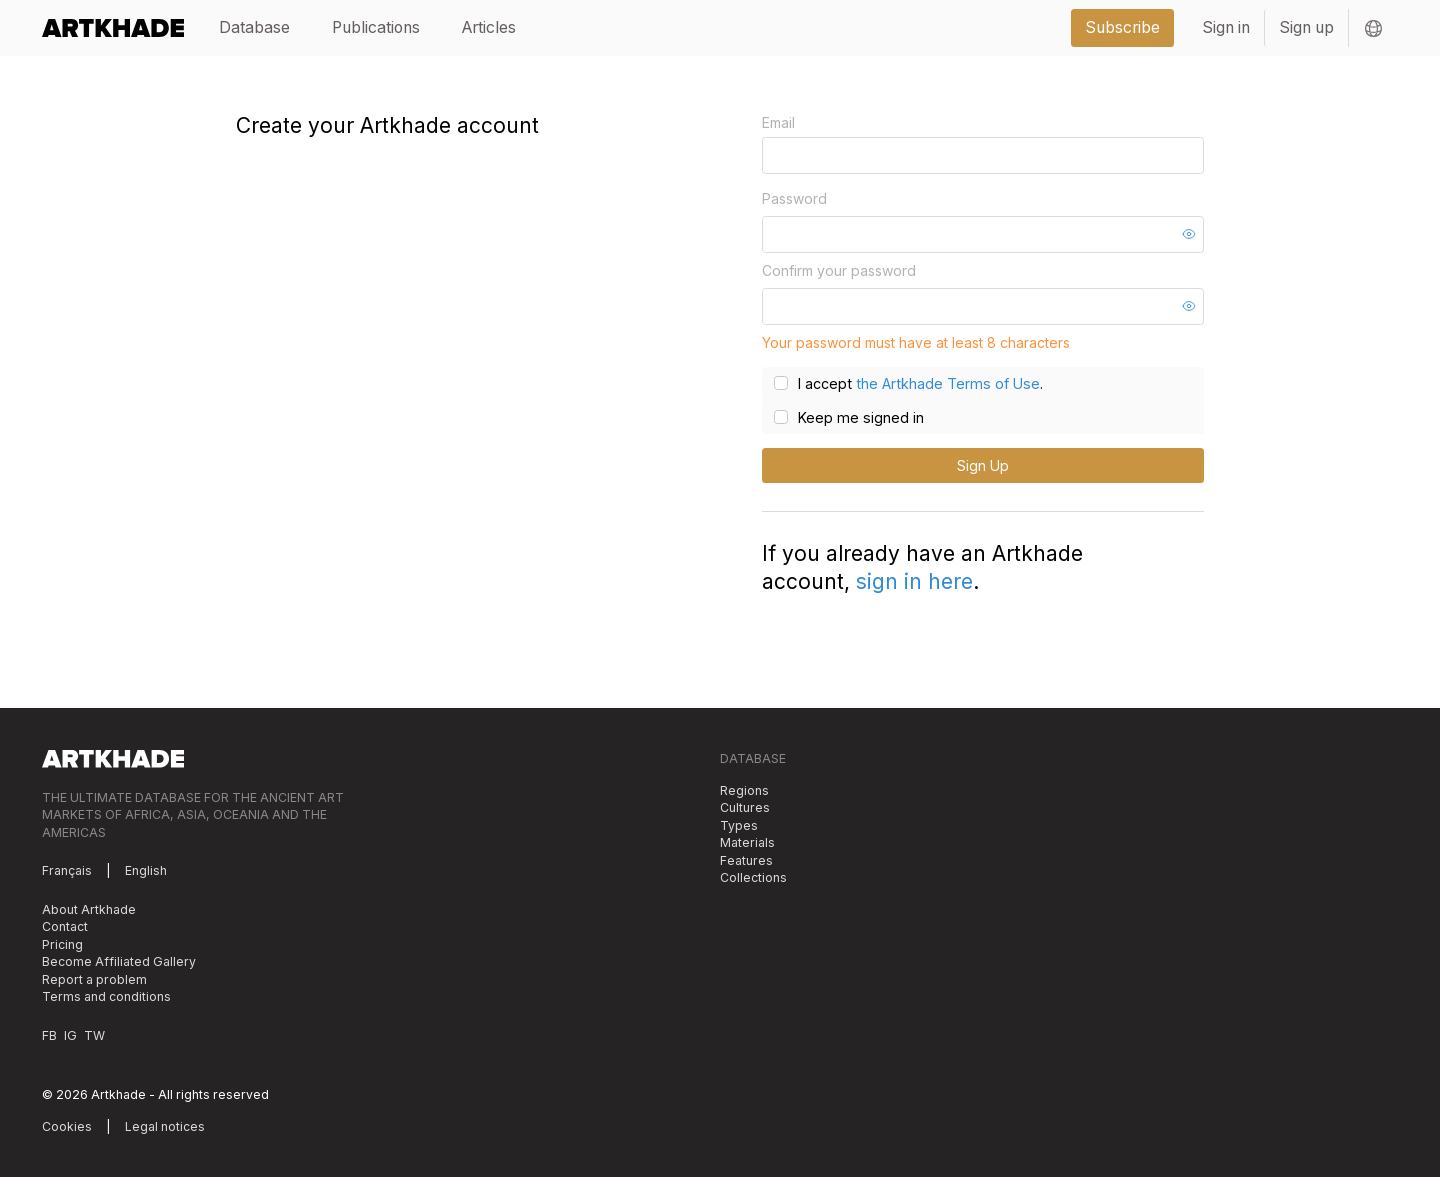  What do you see at coordinates (753, 877) in the screenshot?
I see `Collections` at bounding box center [753, 877].